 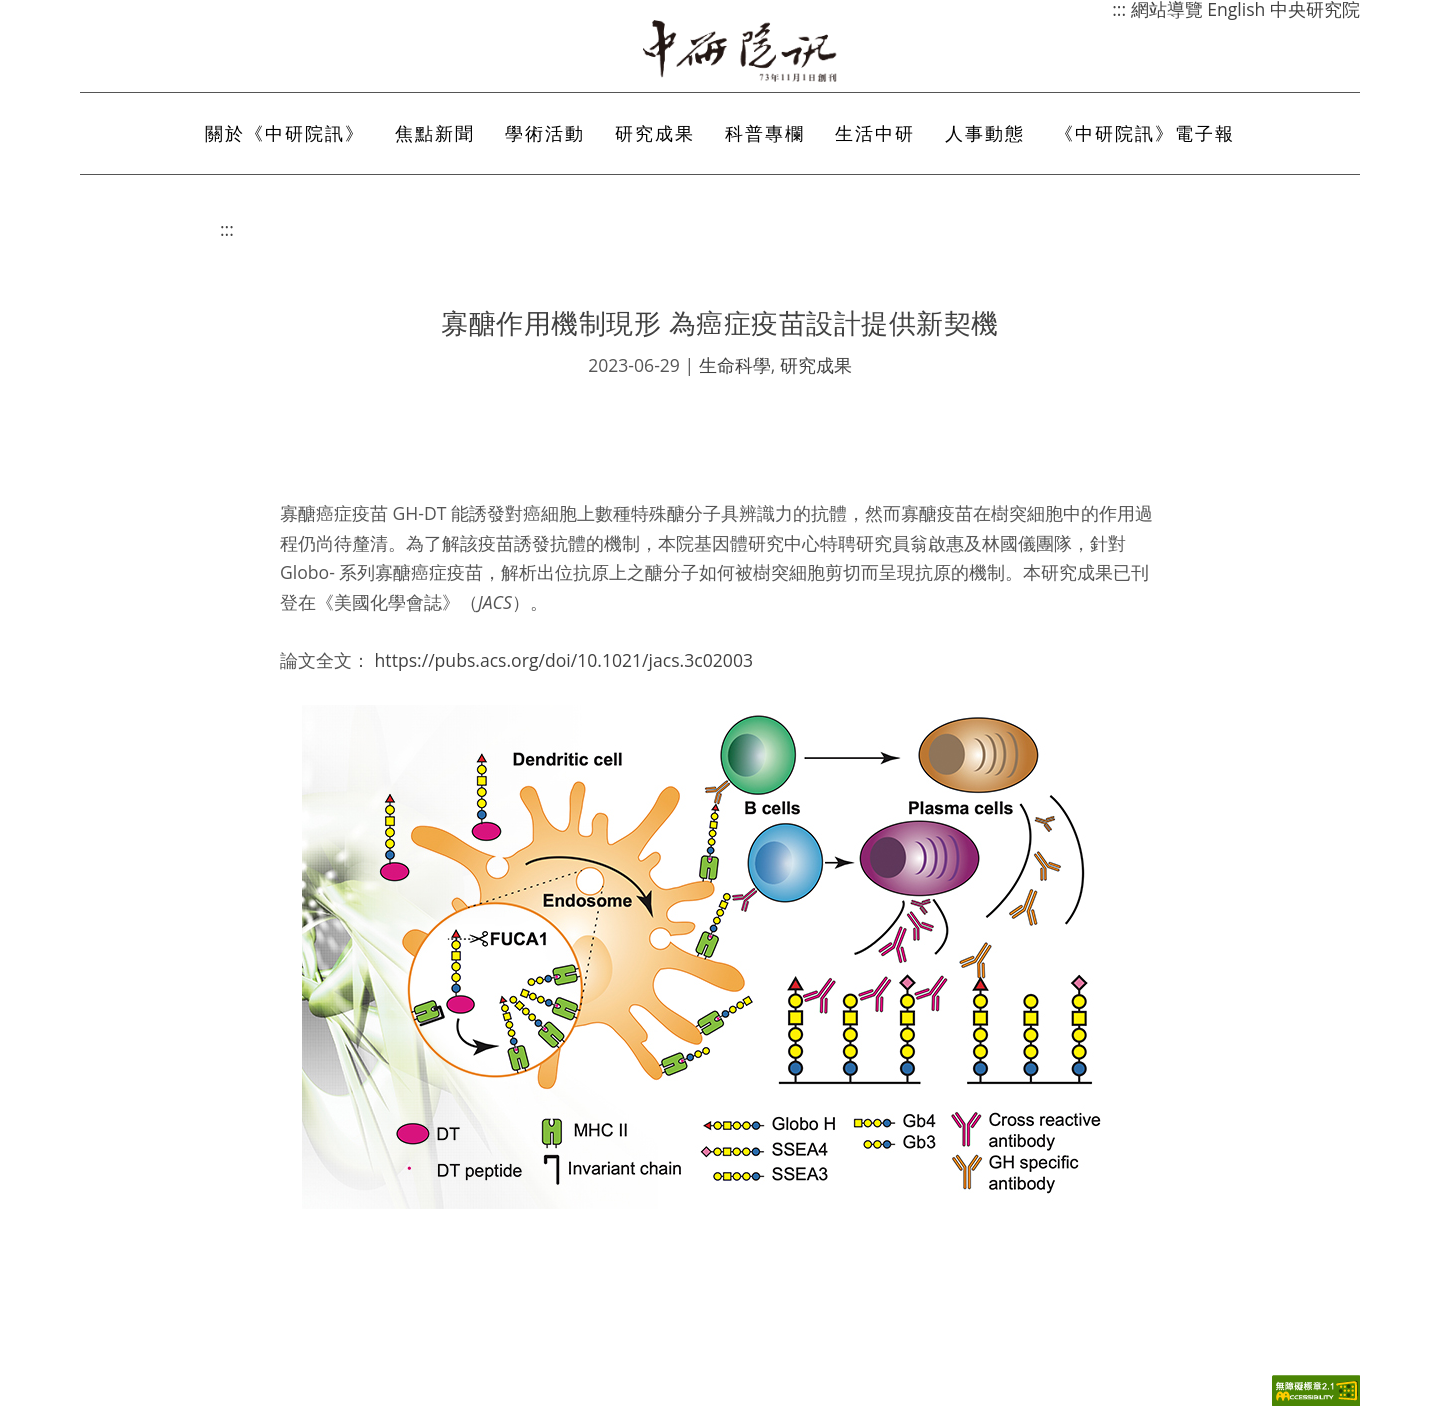 What do you see at coordinates (227, 229) in the screenshot?
I see `:::` at bounding box center [227, 229].